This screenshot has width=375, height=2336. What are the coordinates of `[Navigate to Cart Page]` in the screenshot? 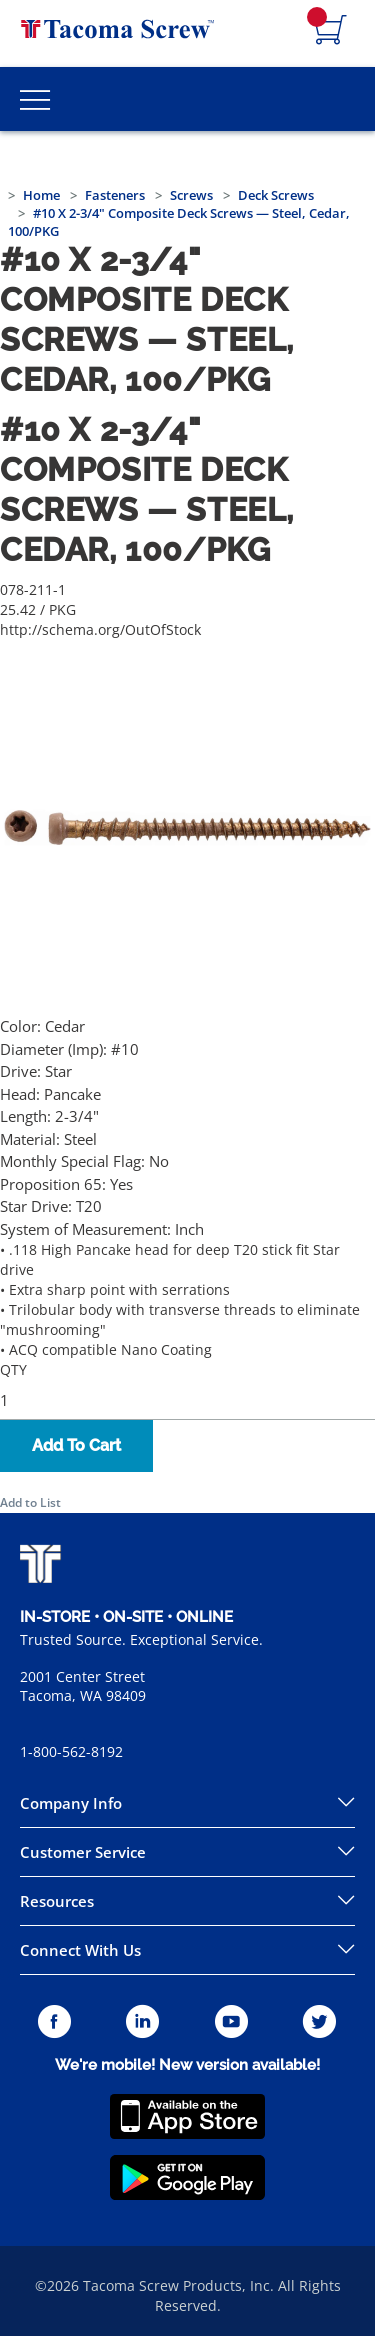 It's located at (331, 31).